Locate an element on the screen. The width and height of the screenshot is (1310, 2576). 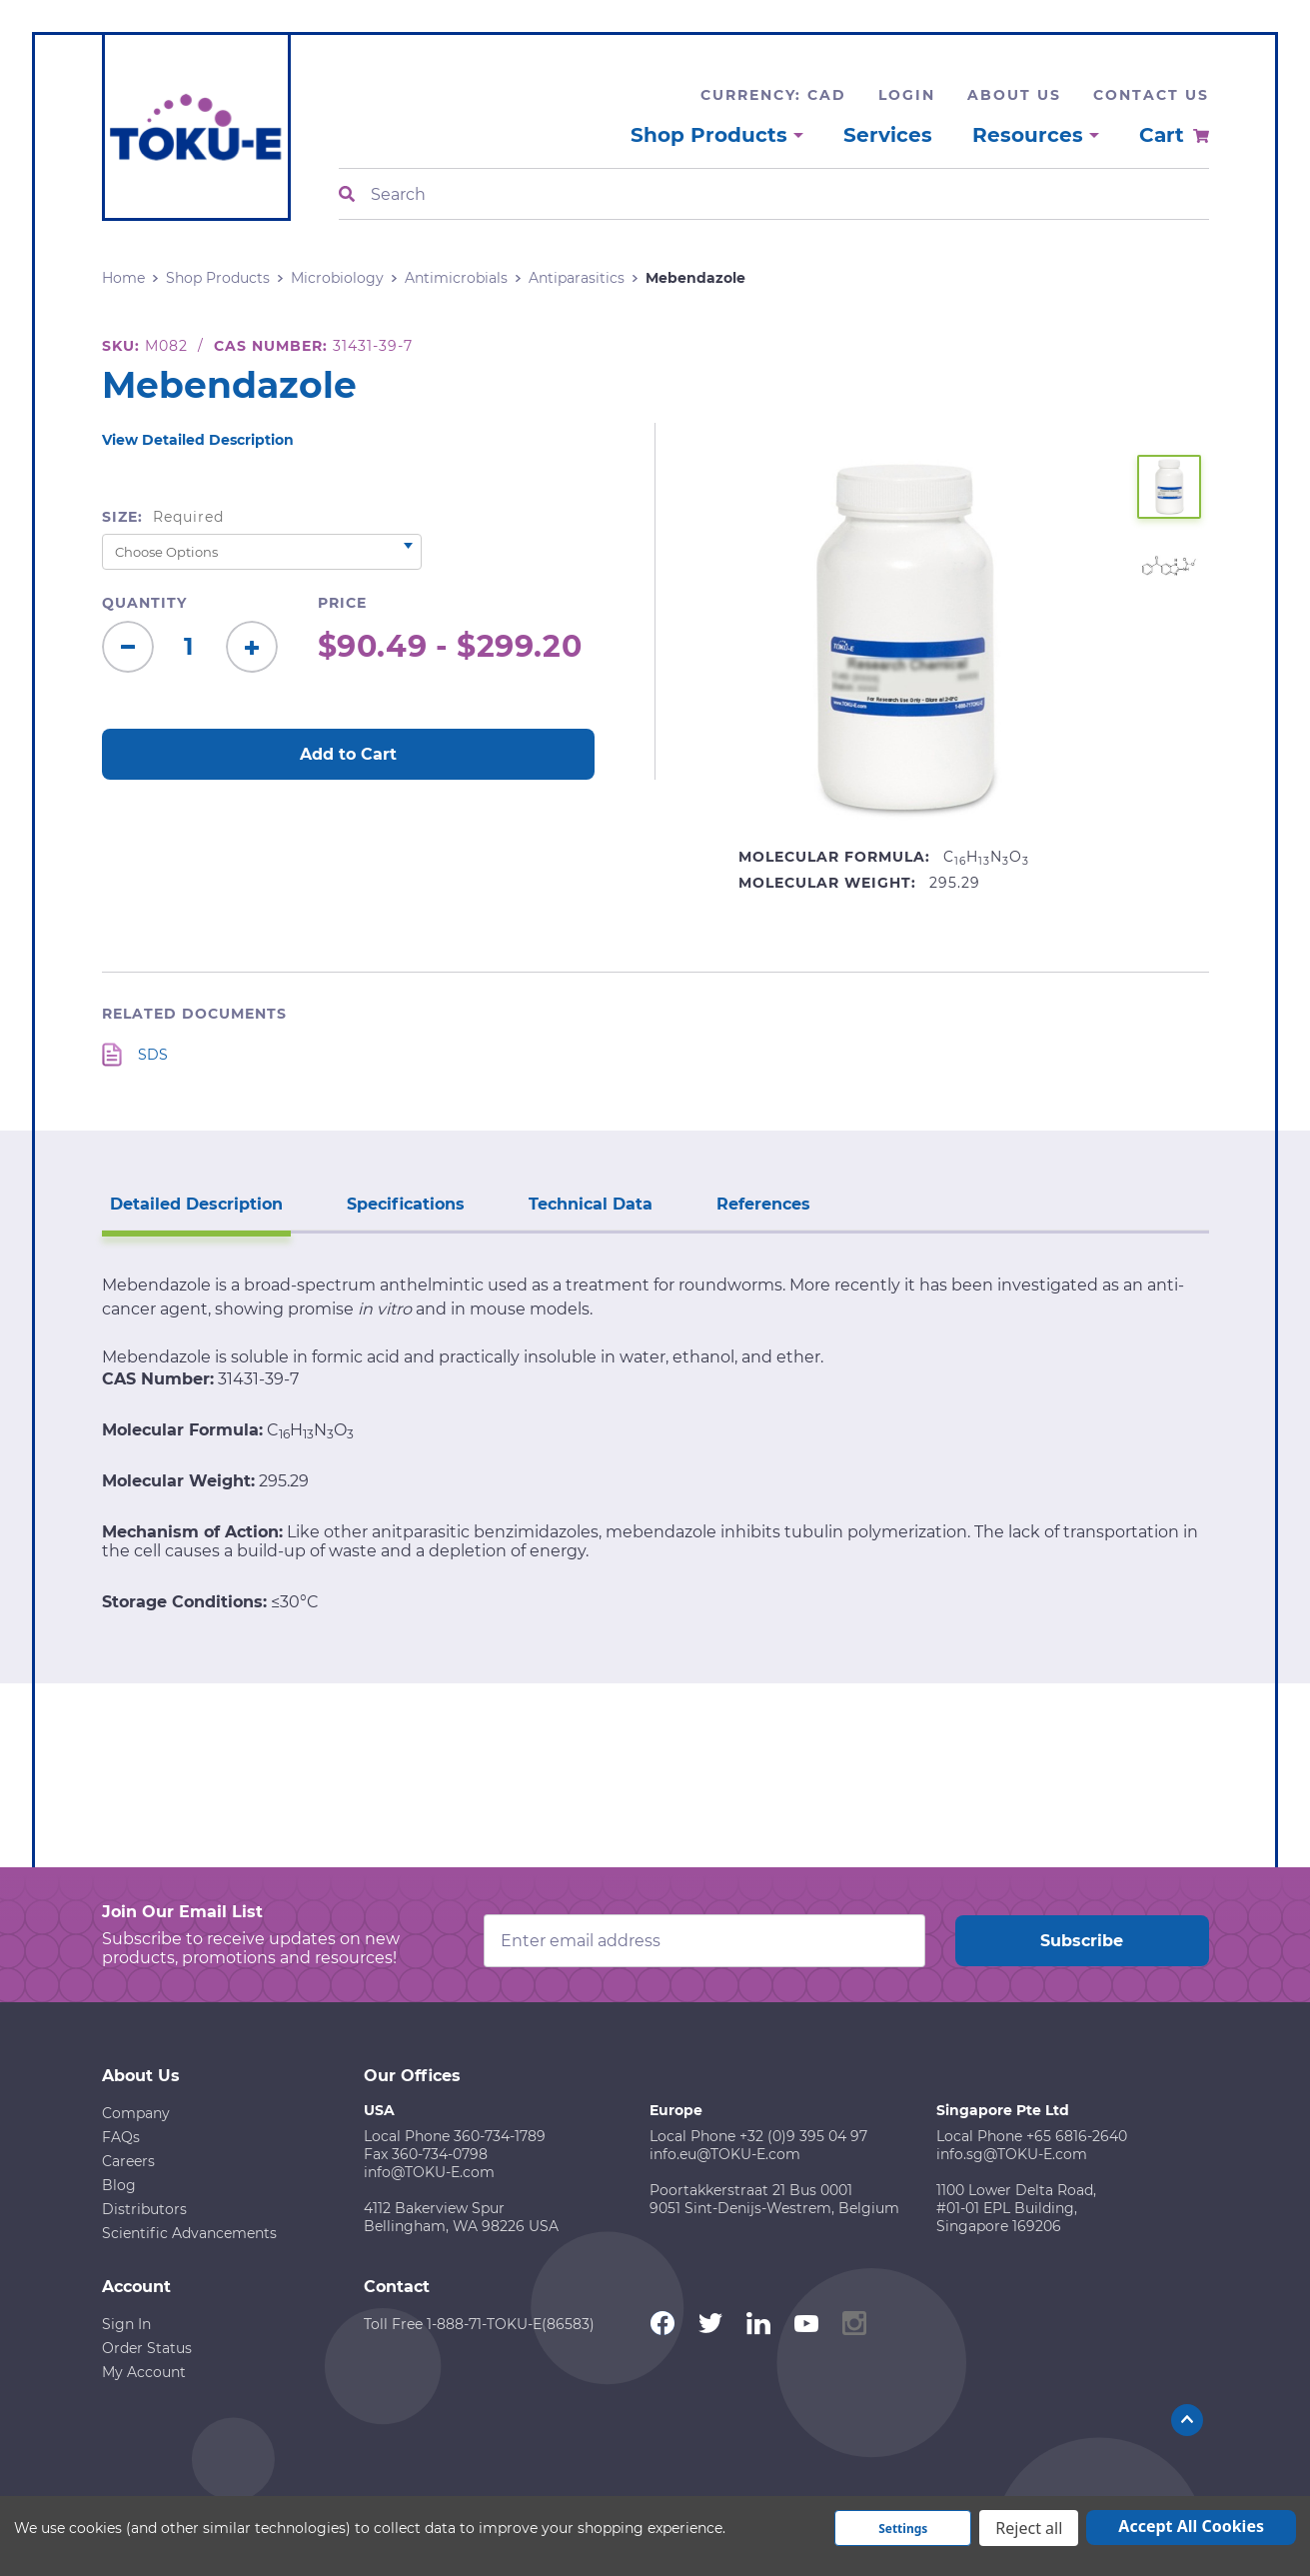
Specifications is located at coordinates (406, 1204).